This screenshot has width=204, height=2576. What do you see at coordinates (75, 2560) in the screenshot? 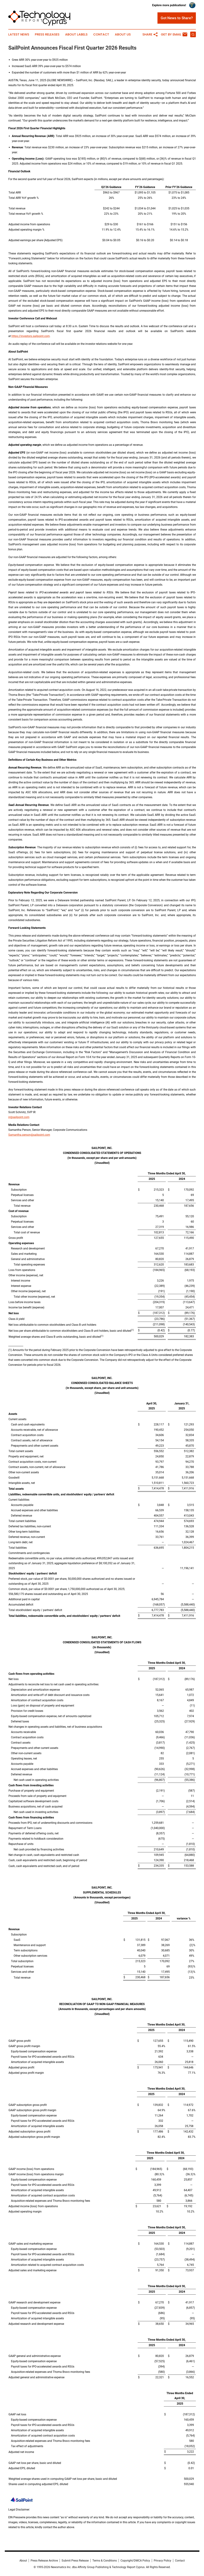
I see `Submit Press Release` at bounding box center [75, 2560].